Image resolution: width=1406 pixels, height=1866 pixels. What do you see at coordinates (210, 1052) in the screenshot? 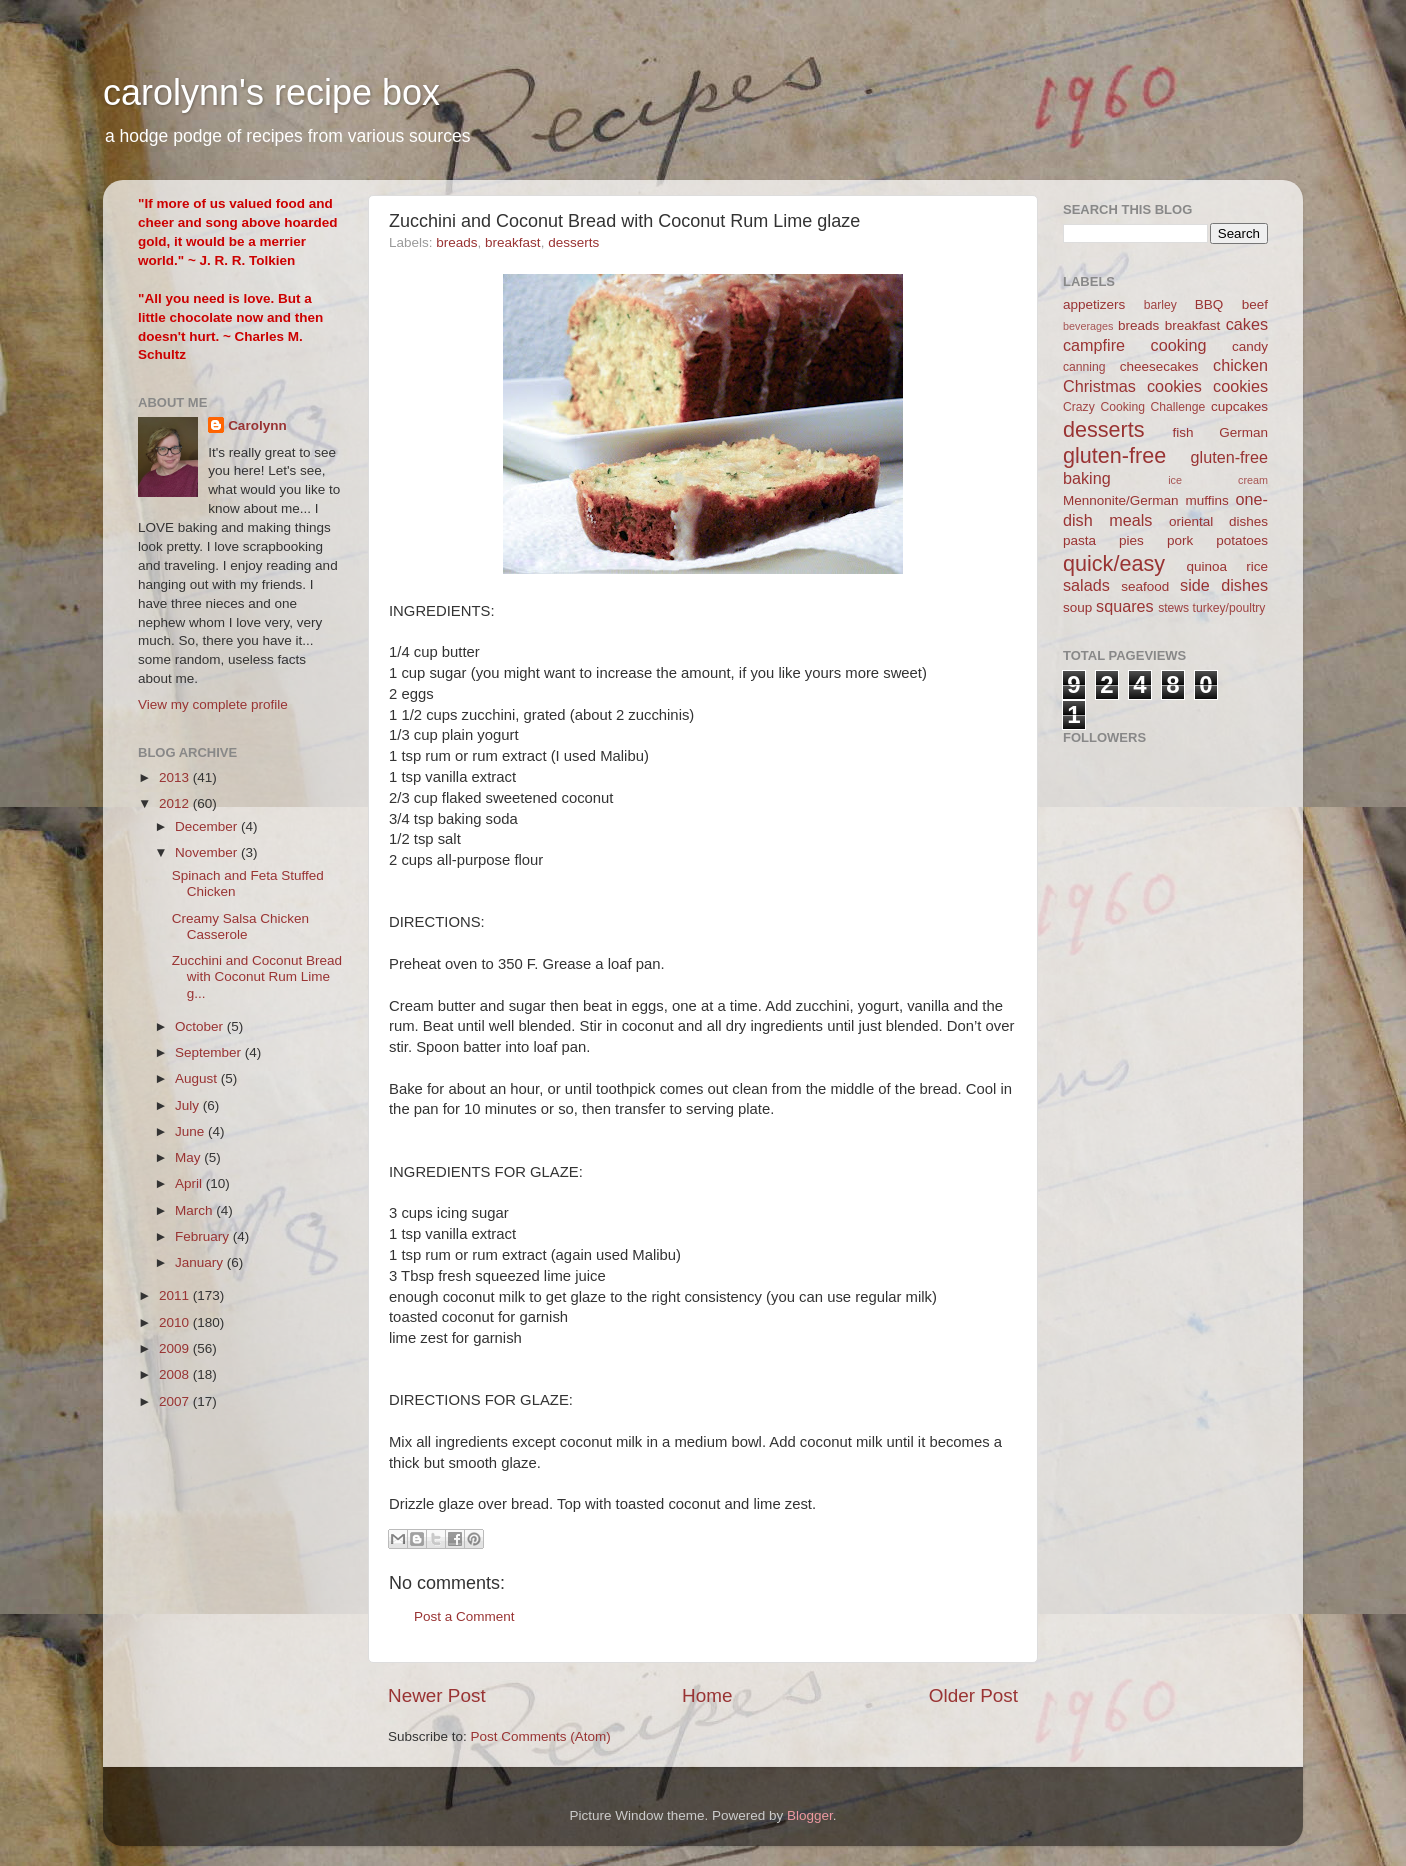
I see `September` at bounding box center [210, 1052].